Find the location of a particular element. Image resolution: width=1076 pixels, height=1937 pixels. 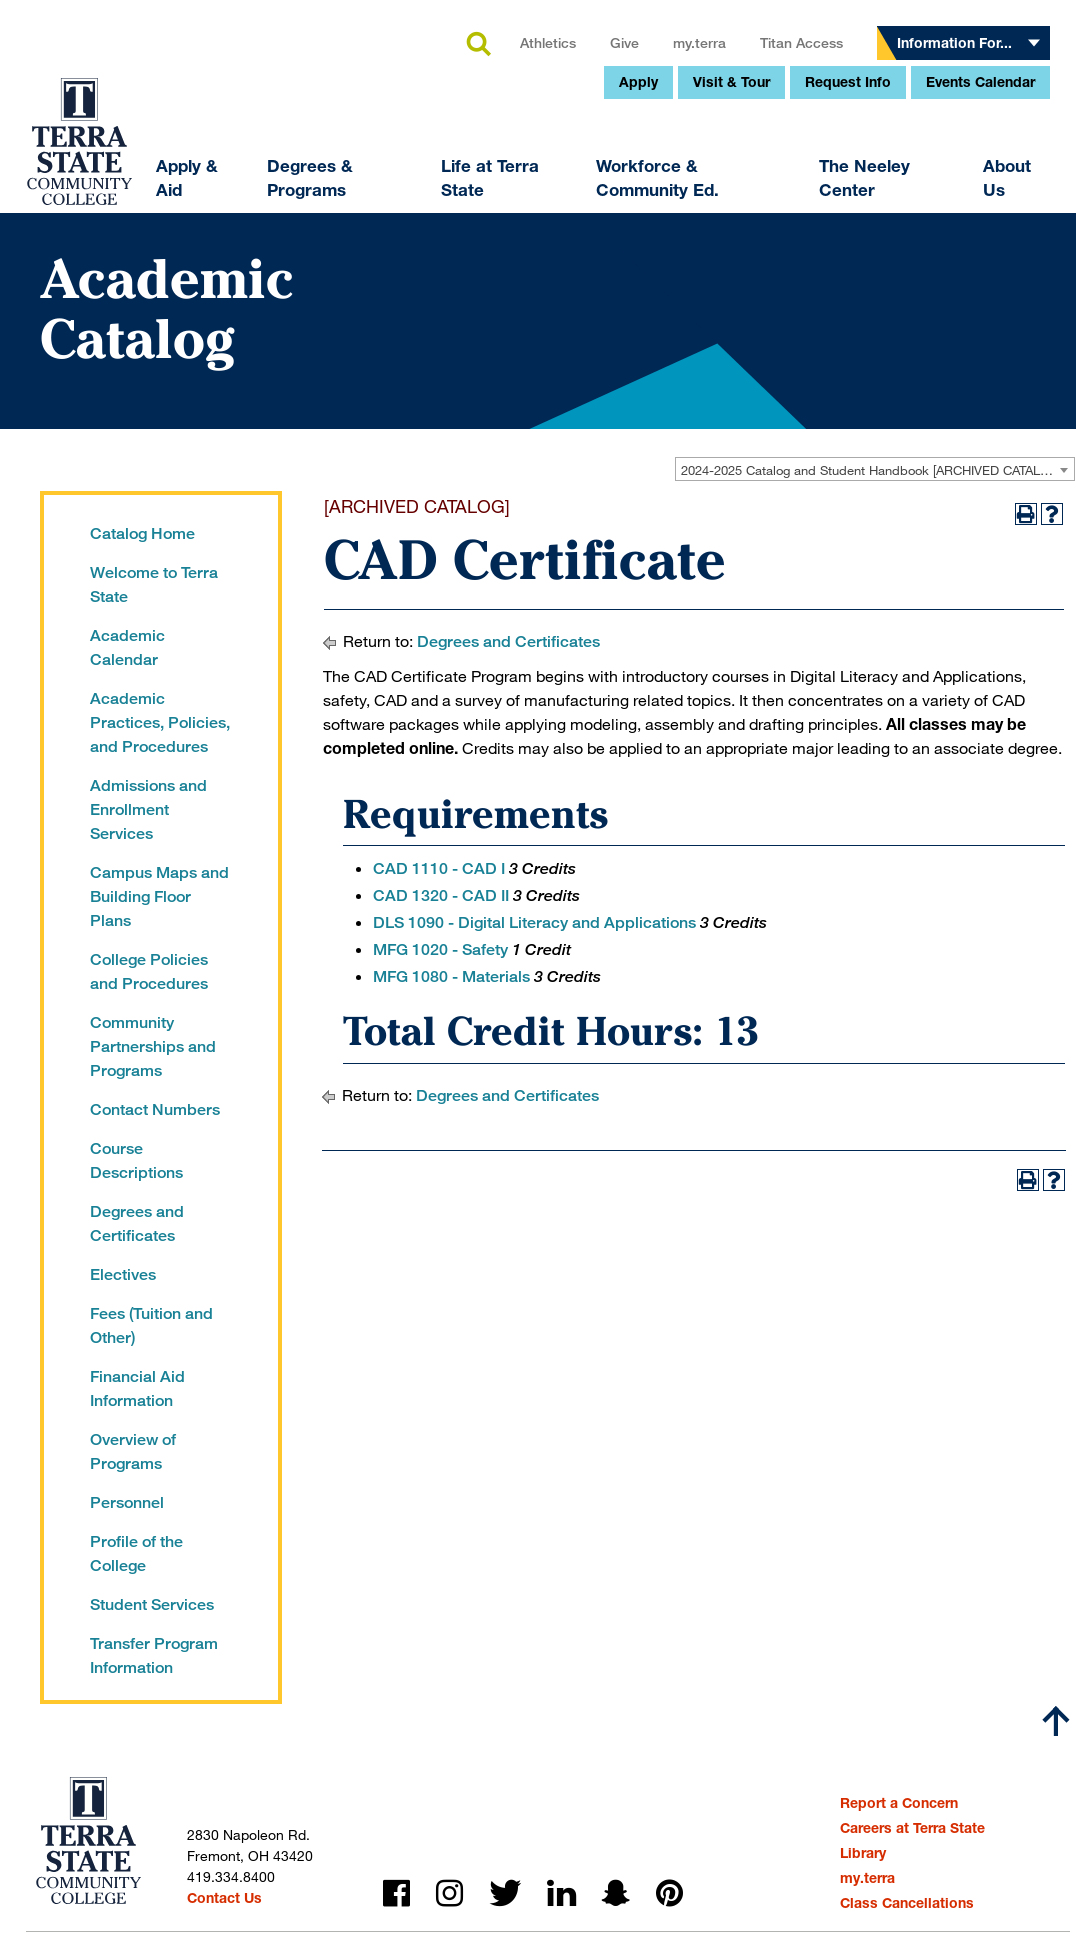

Financial Aid Information is located at coordinates (137, 1388).